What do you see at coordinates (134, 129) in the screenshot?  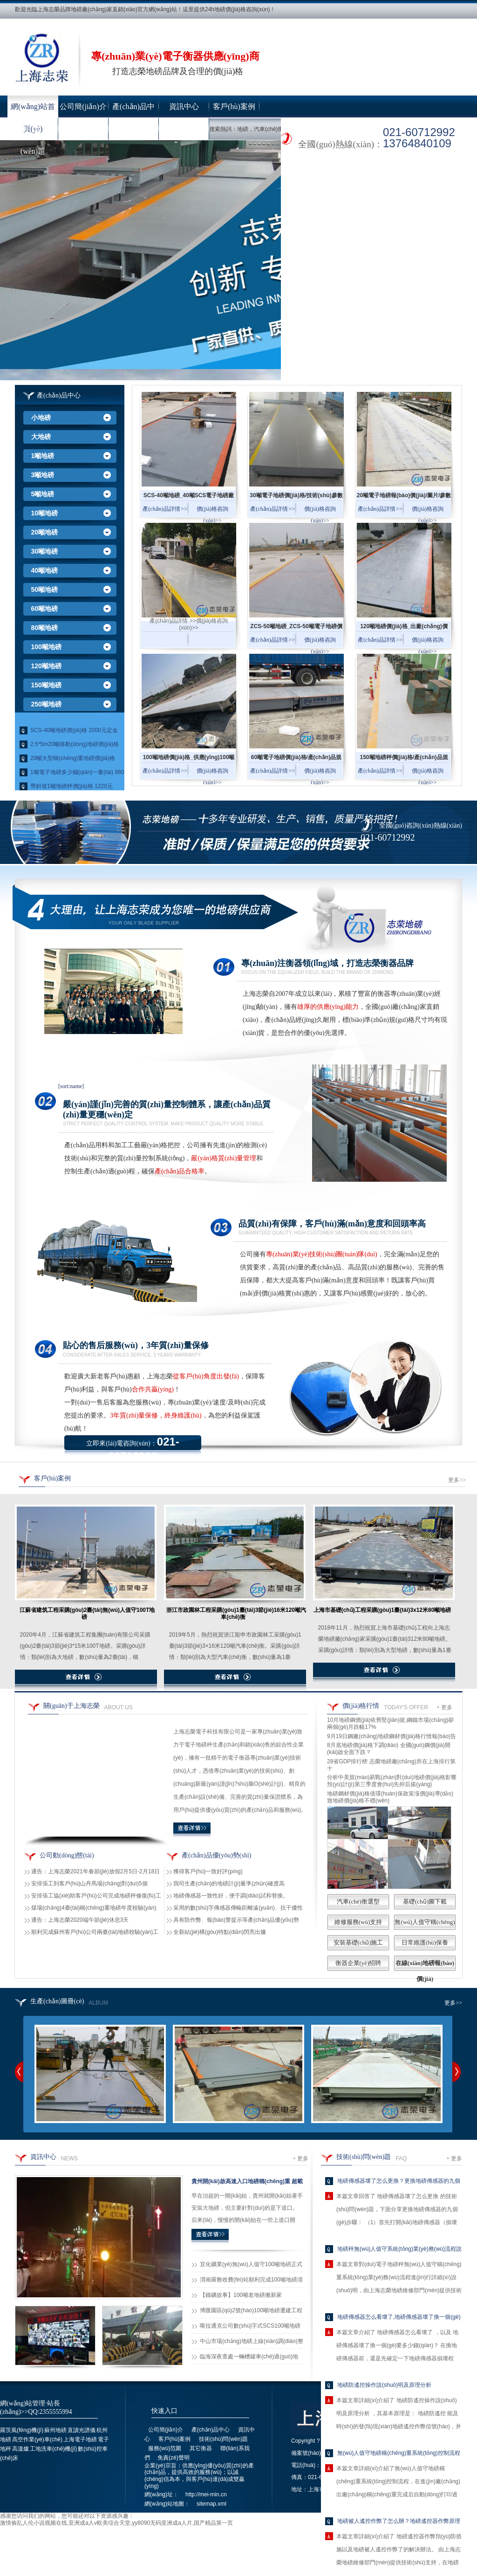 I see `其它衡器` at bounding box center [134, 129].